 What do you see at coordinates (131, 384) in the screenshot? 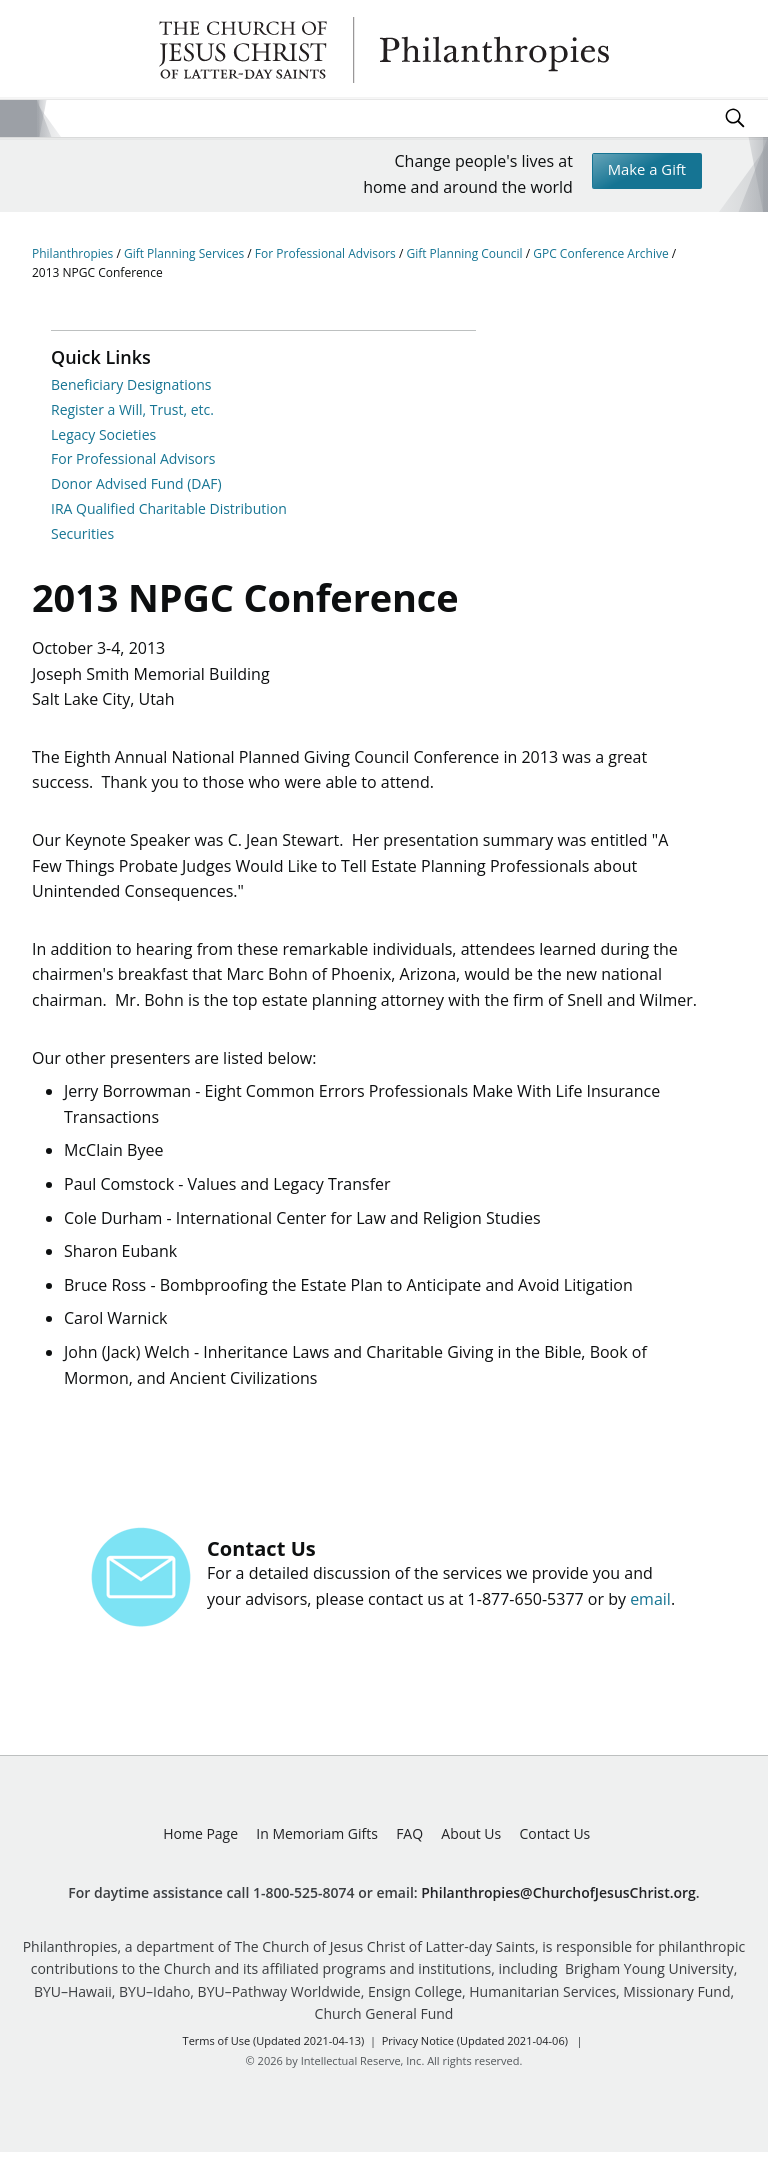
I see `Beneficiary Designations` at bounding box center [131, 384].